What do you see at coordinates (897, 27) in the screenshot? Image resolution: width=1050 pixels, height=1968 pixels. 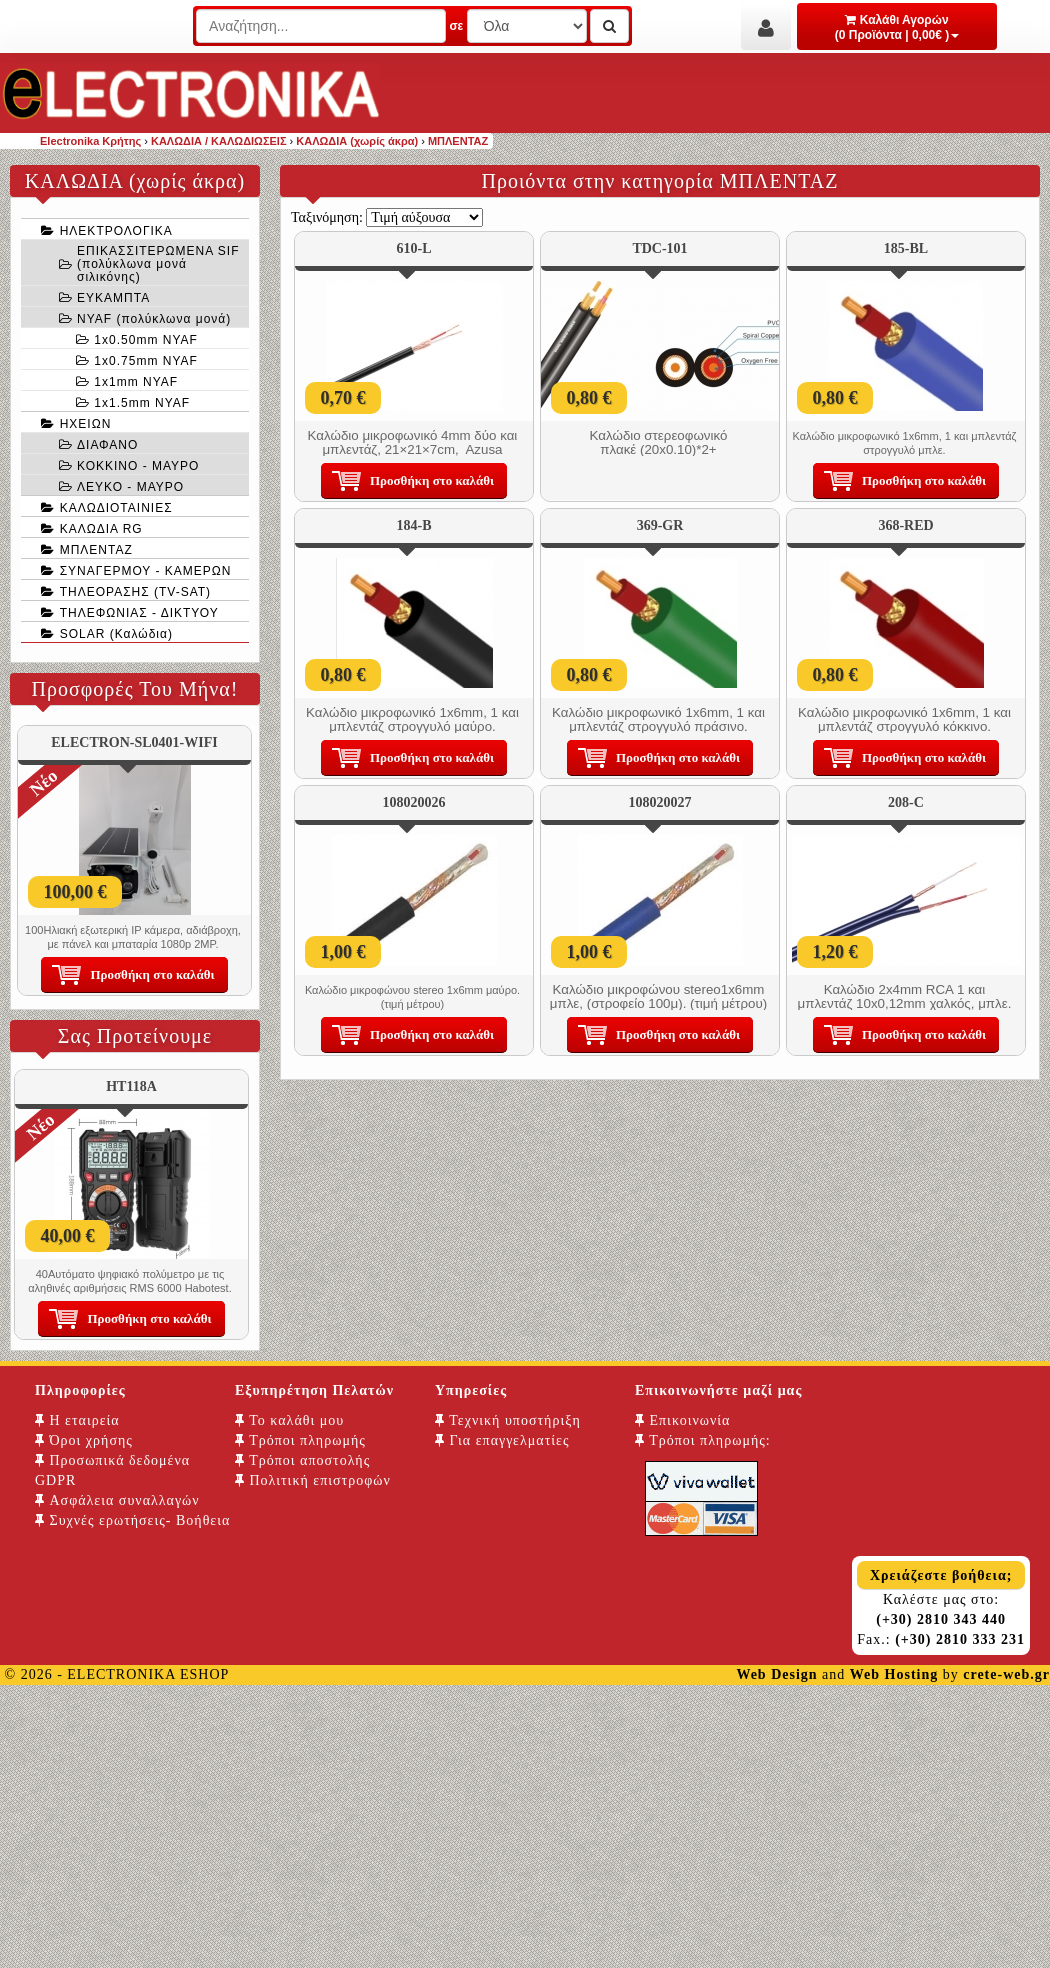 I see `Καλάθι Αγορών (0 Προϊόντα | 0,00€ )` at bounding box center [897, 27].